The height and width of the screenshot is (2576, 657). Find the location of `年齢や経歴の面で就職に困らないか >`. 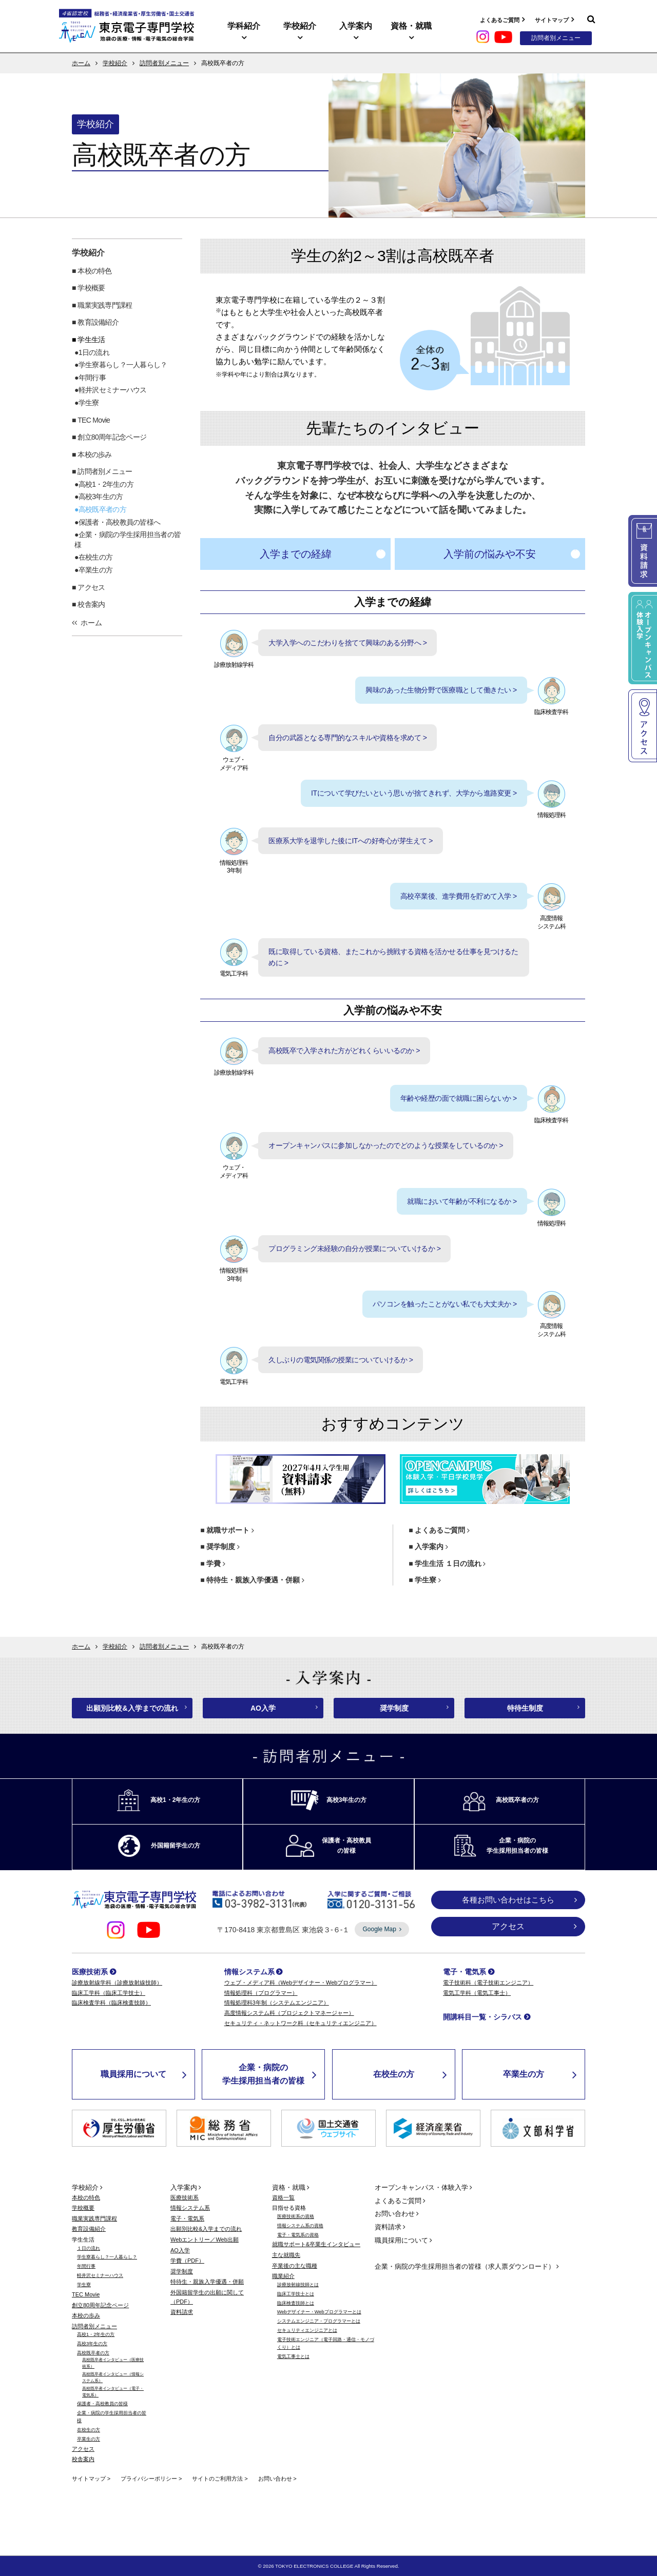

年齢や経歴の面で就職に困らないか > is located at coordinates (458, 1098).